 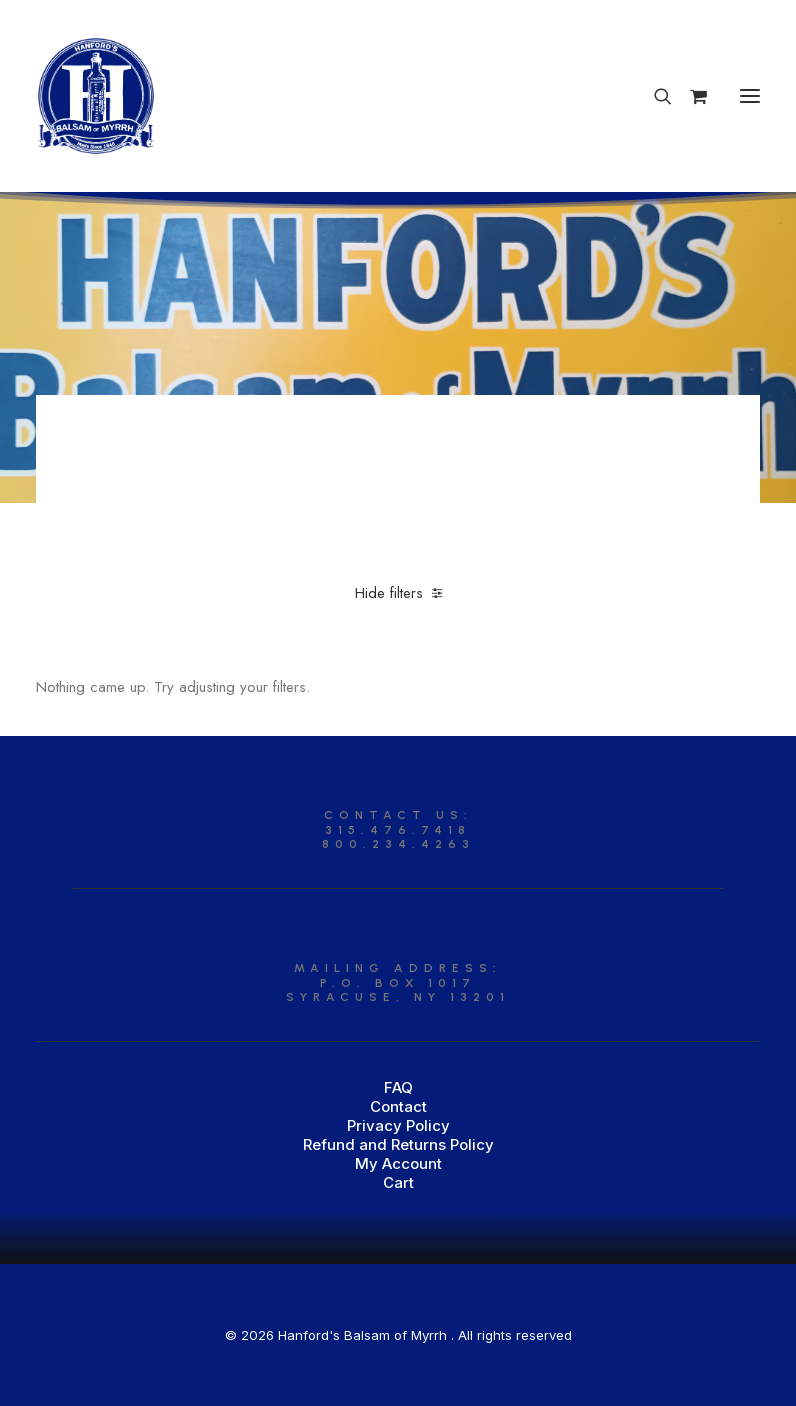 What do you see at coordinates (689, 96) in the screenshot?
I see `[Shopping cart]` at bounding box center [689, 96].